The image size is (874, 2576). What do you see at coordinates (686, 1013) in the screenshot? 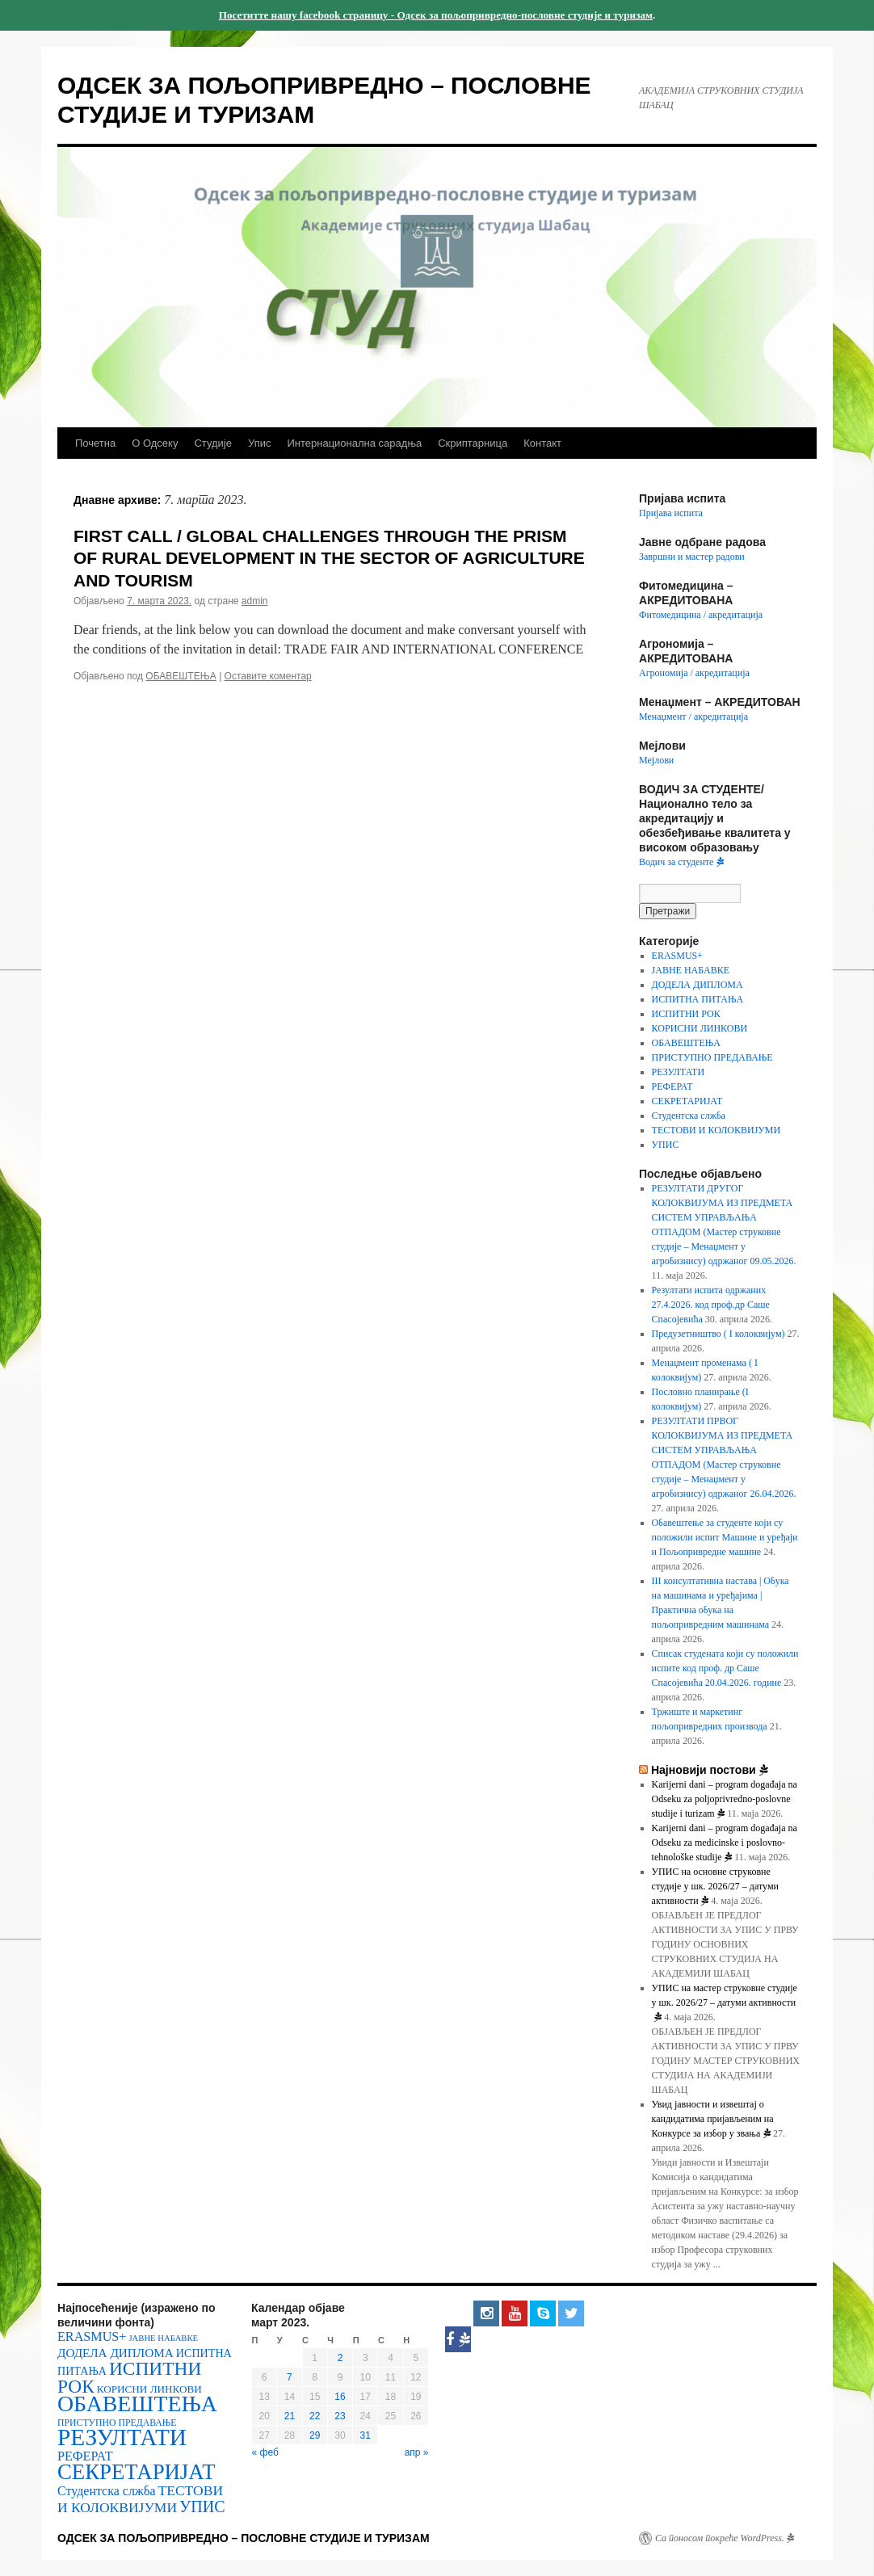
I see `ИСПИТНИ РОК` at bounding box center [686, 1013].